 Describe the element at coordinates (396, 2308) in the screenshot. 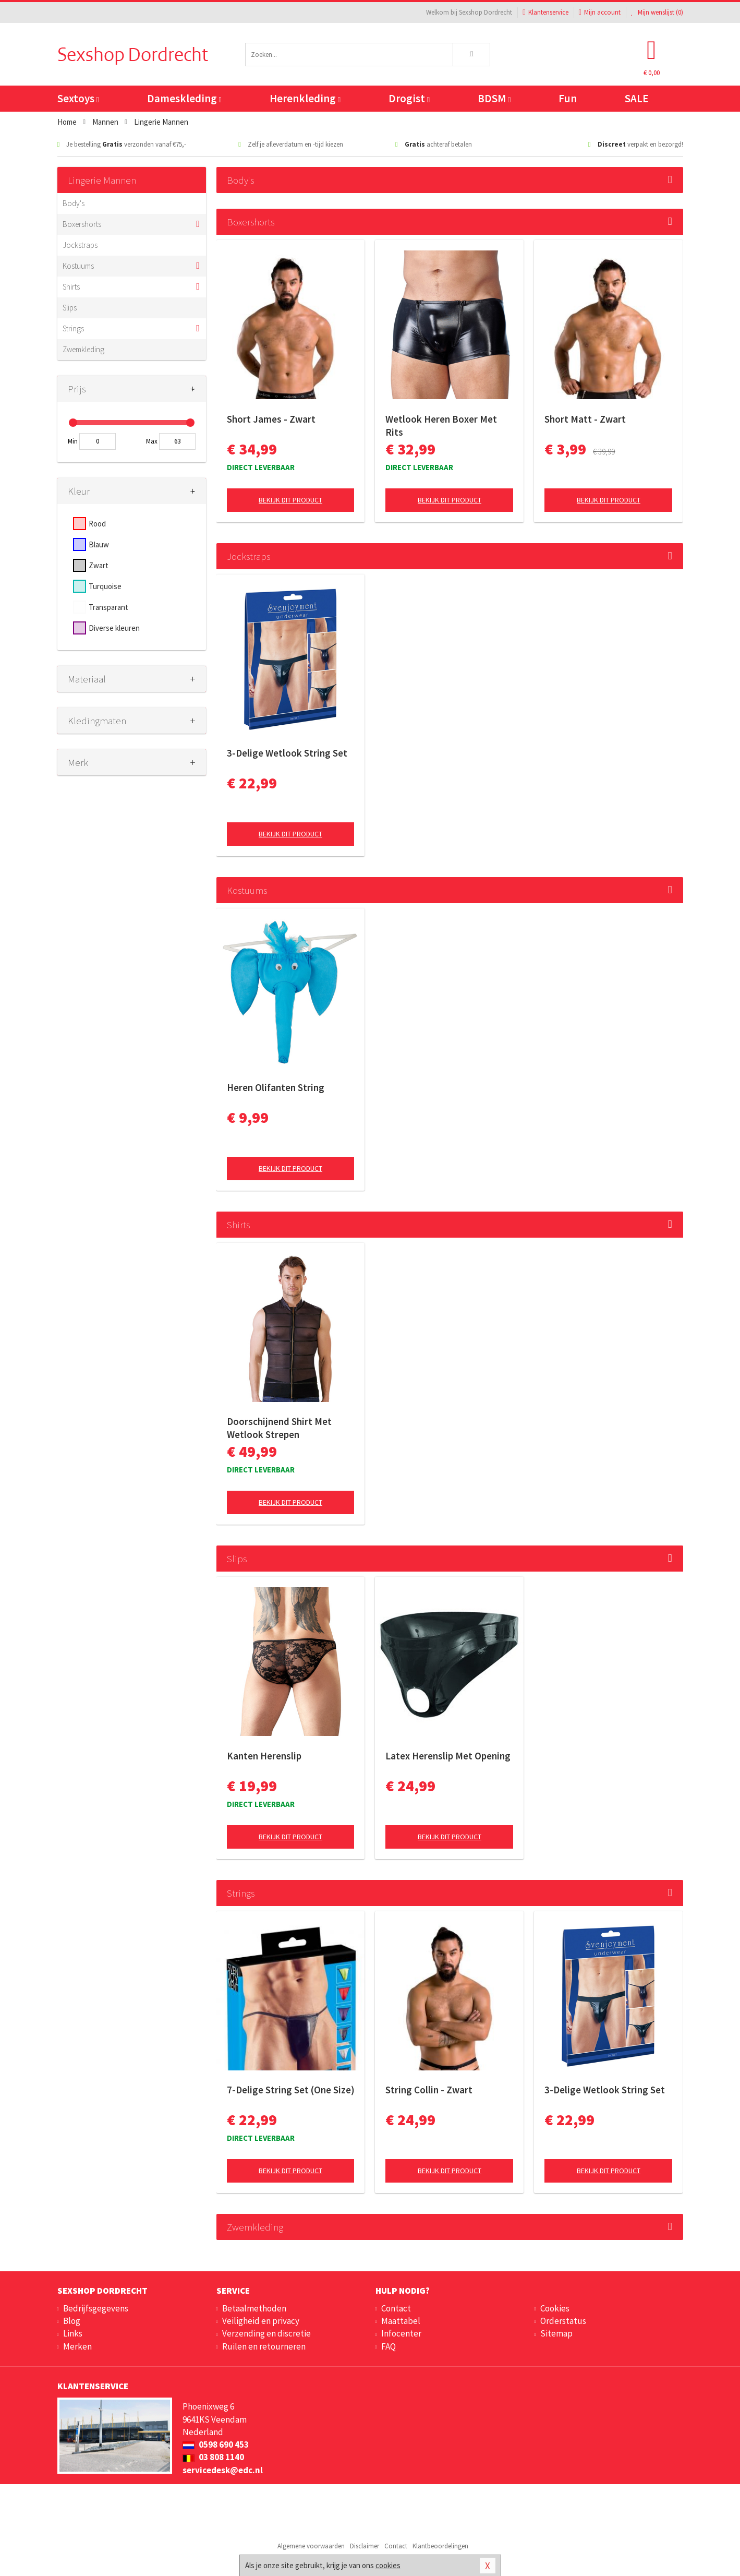

I see `Contact` at that location.